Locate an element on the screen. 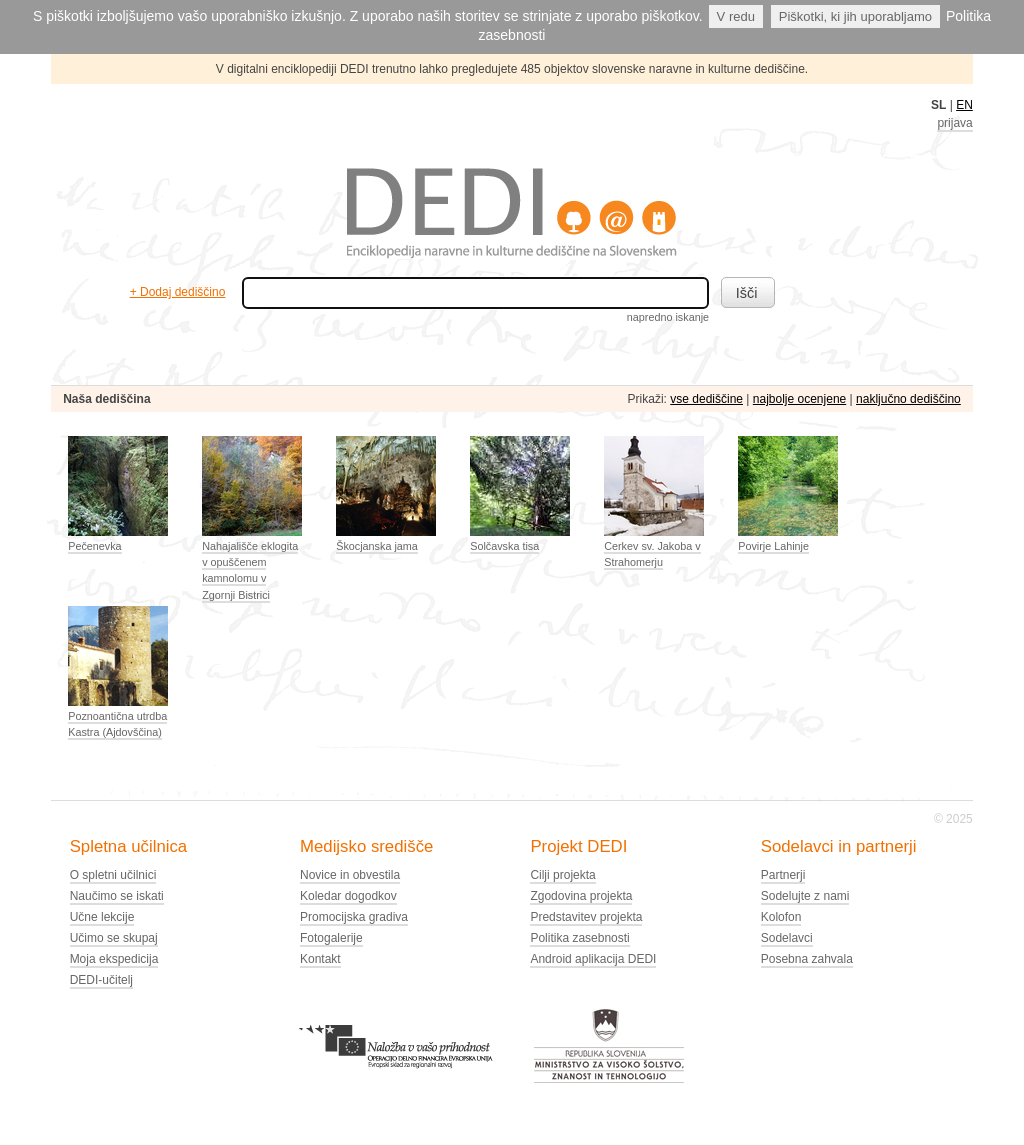  naključno dediščino is located at coordinates (908, 399).